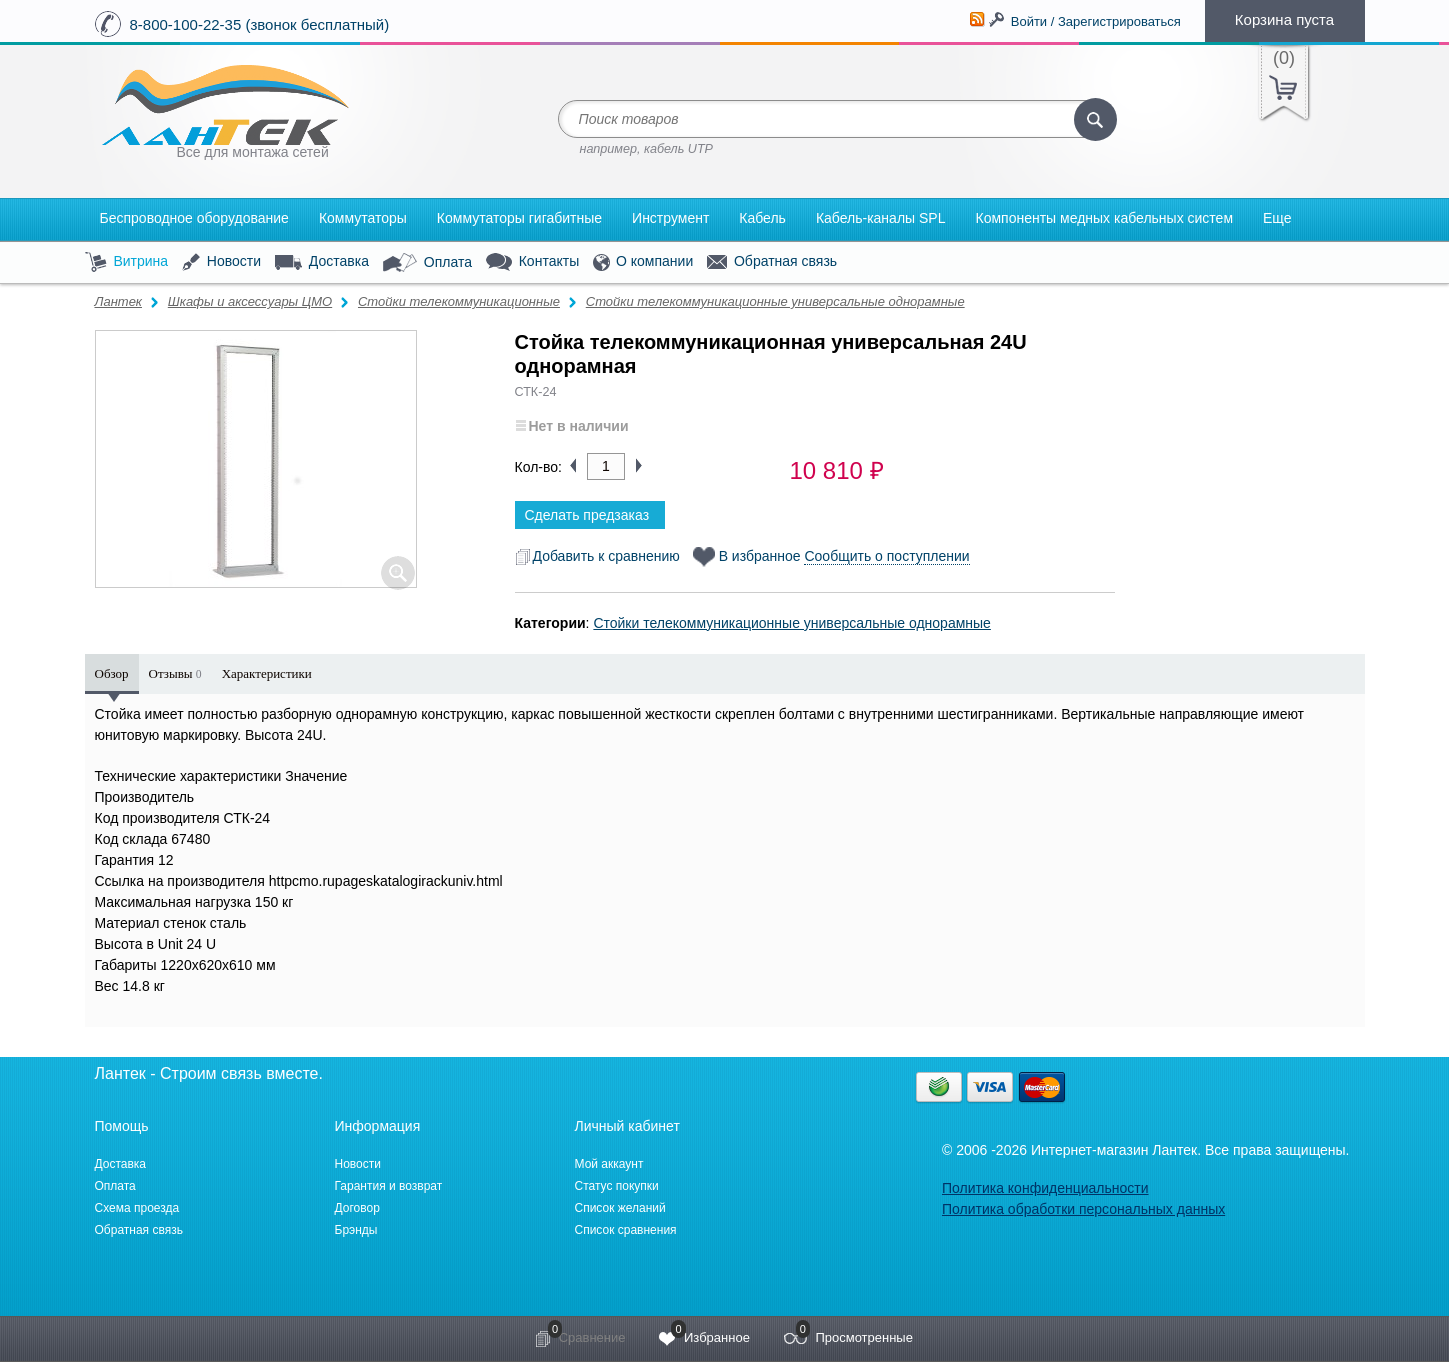 The image size is (1449, 1362). What do you see at coordinates (137, 1208) in the screenshot?
I see `Схема проезда` at bounding box center [137, 1208].